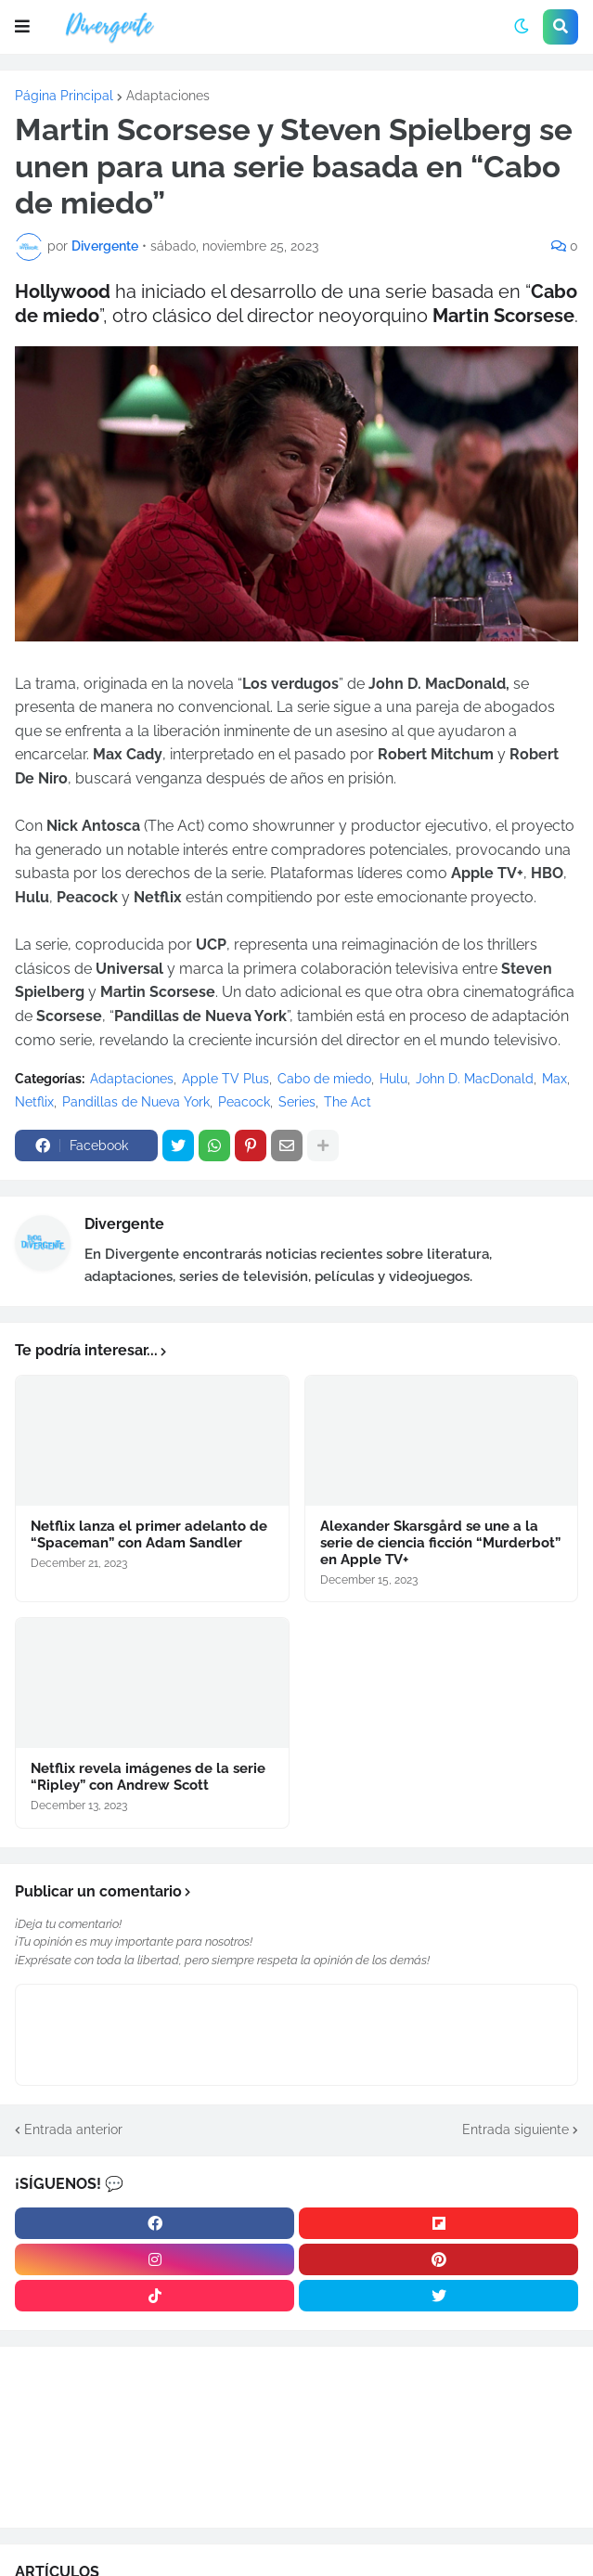  Describe the element at coordinates (347, 1101) in the screenshot. I see `The Act` at that location.